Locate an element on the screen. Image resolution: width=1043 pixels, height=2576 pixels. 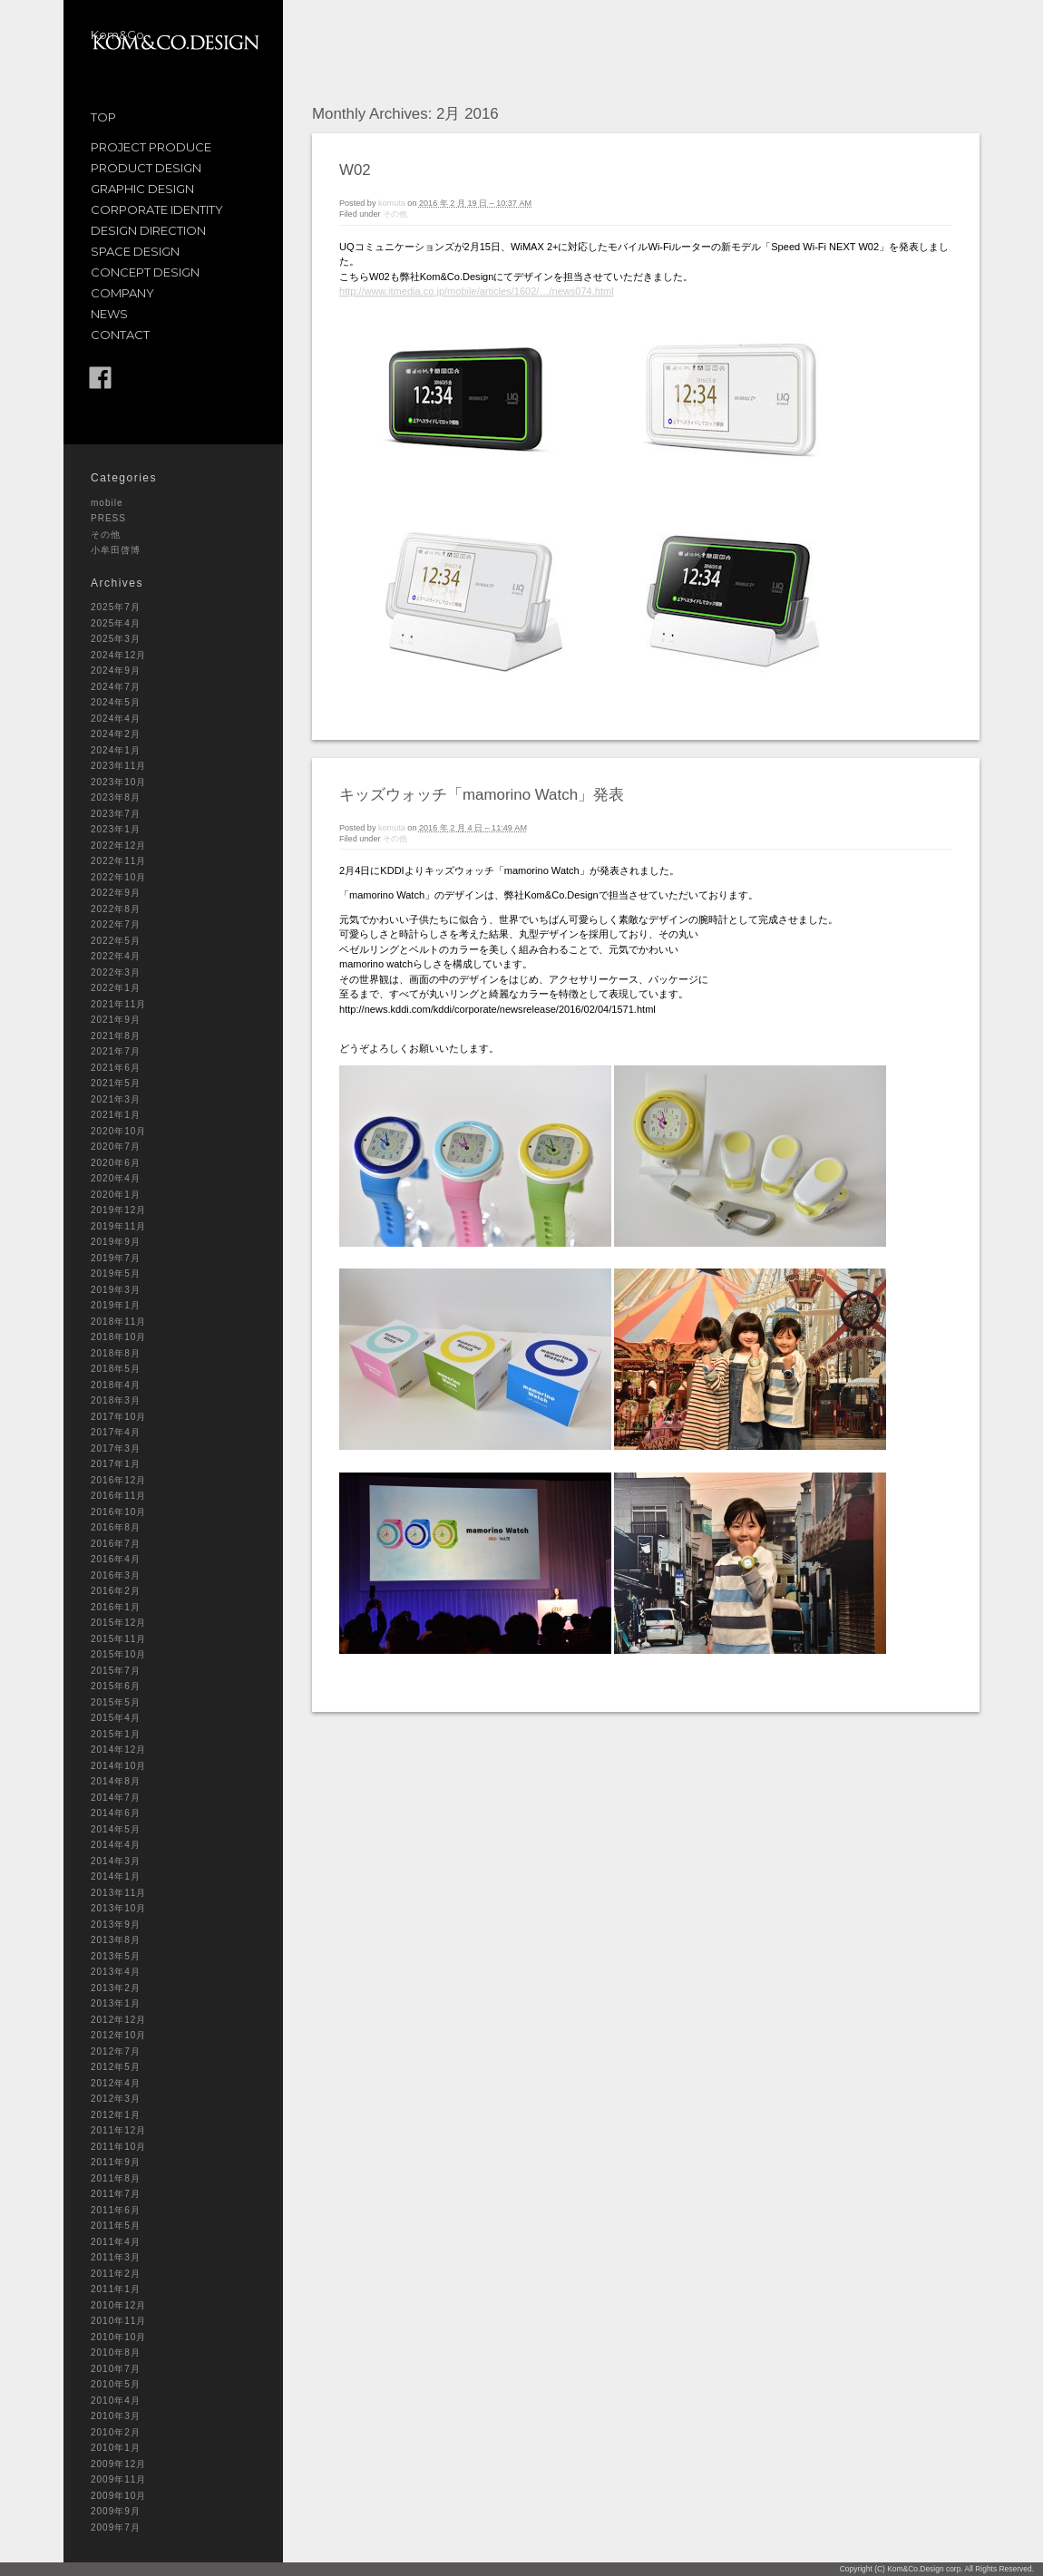
2025年3月 is located at coordinates (116, 639).